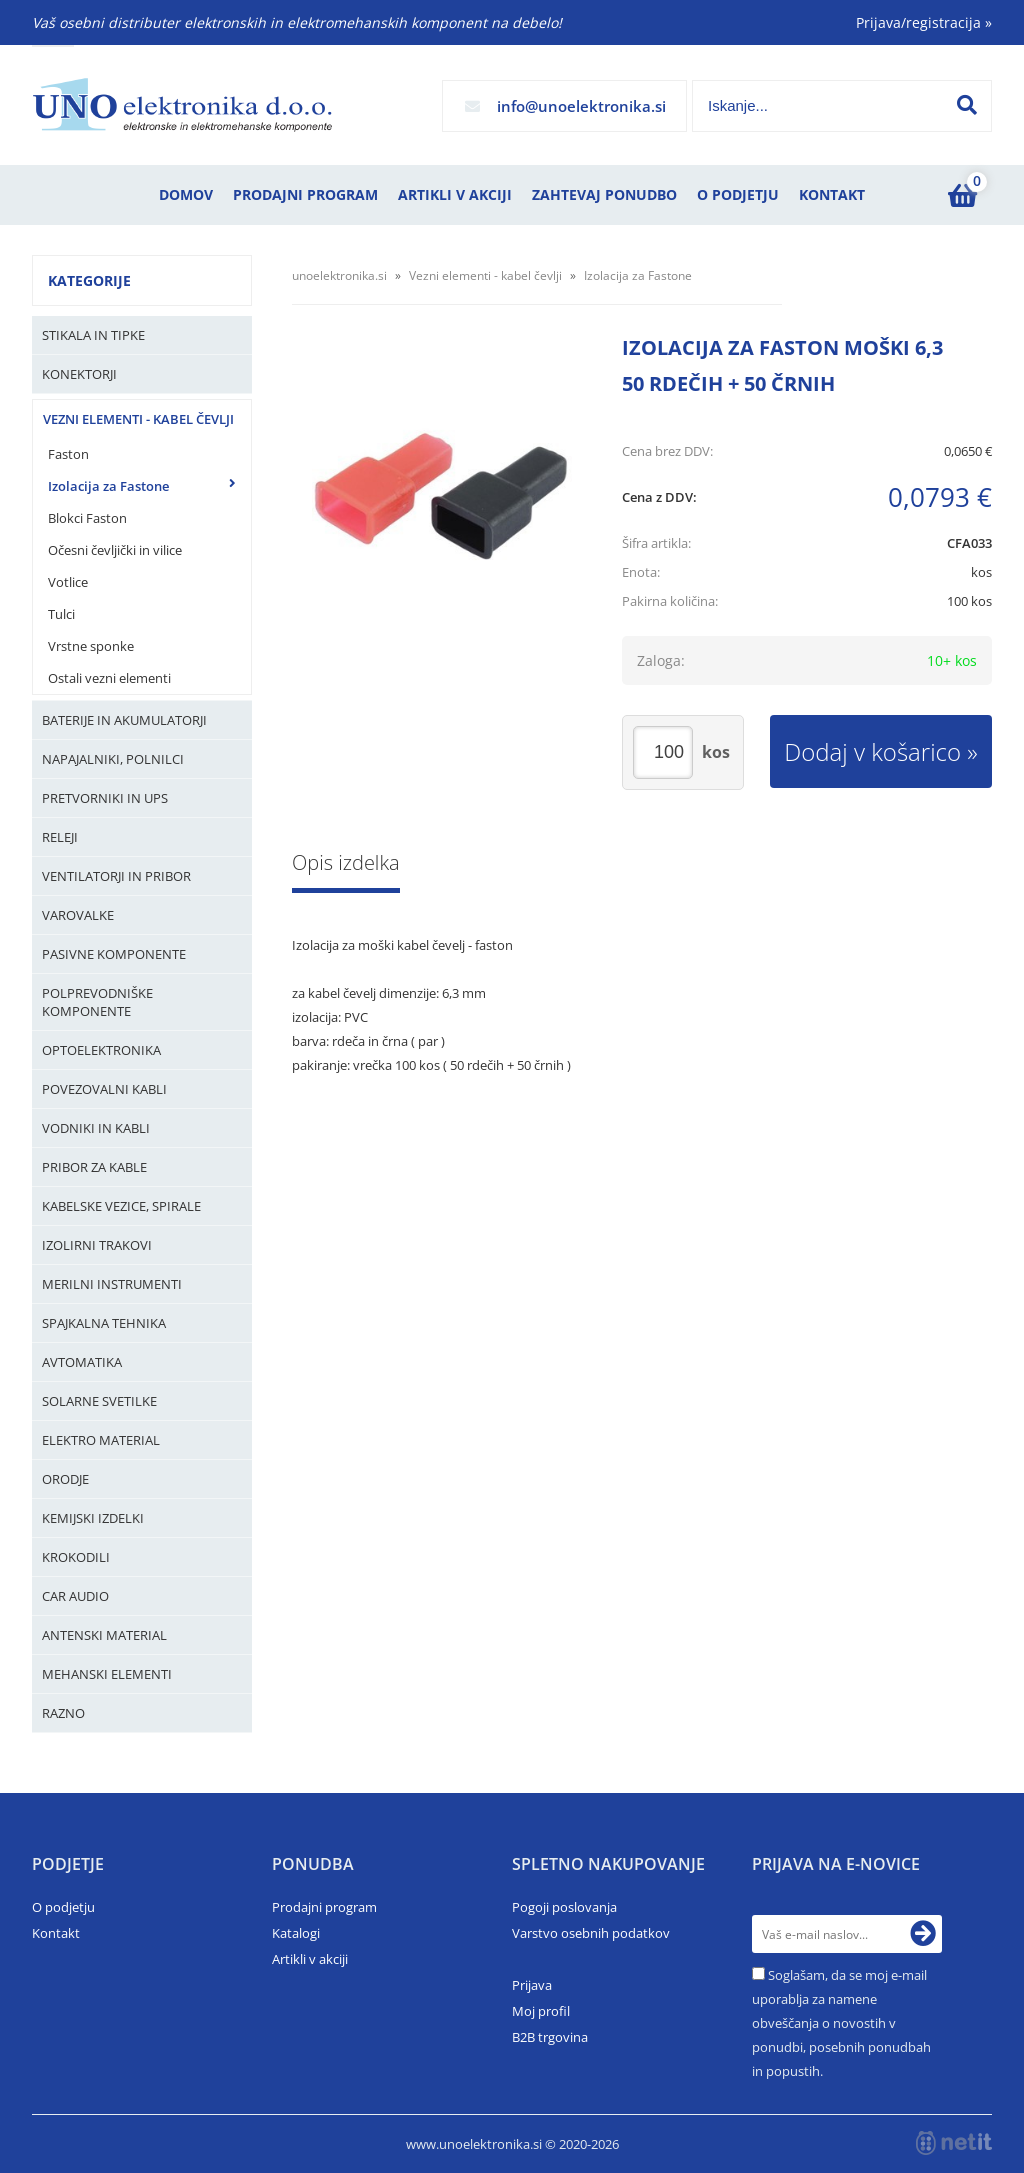  Describe the element at coordinates (99, 1401) in the screenshot. I see `Solarne svetilke` at that location.